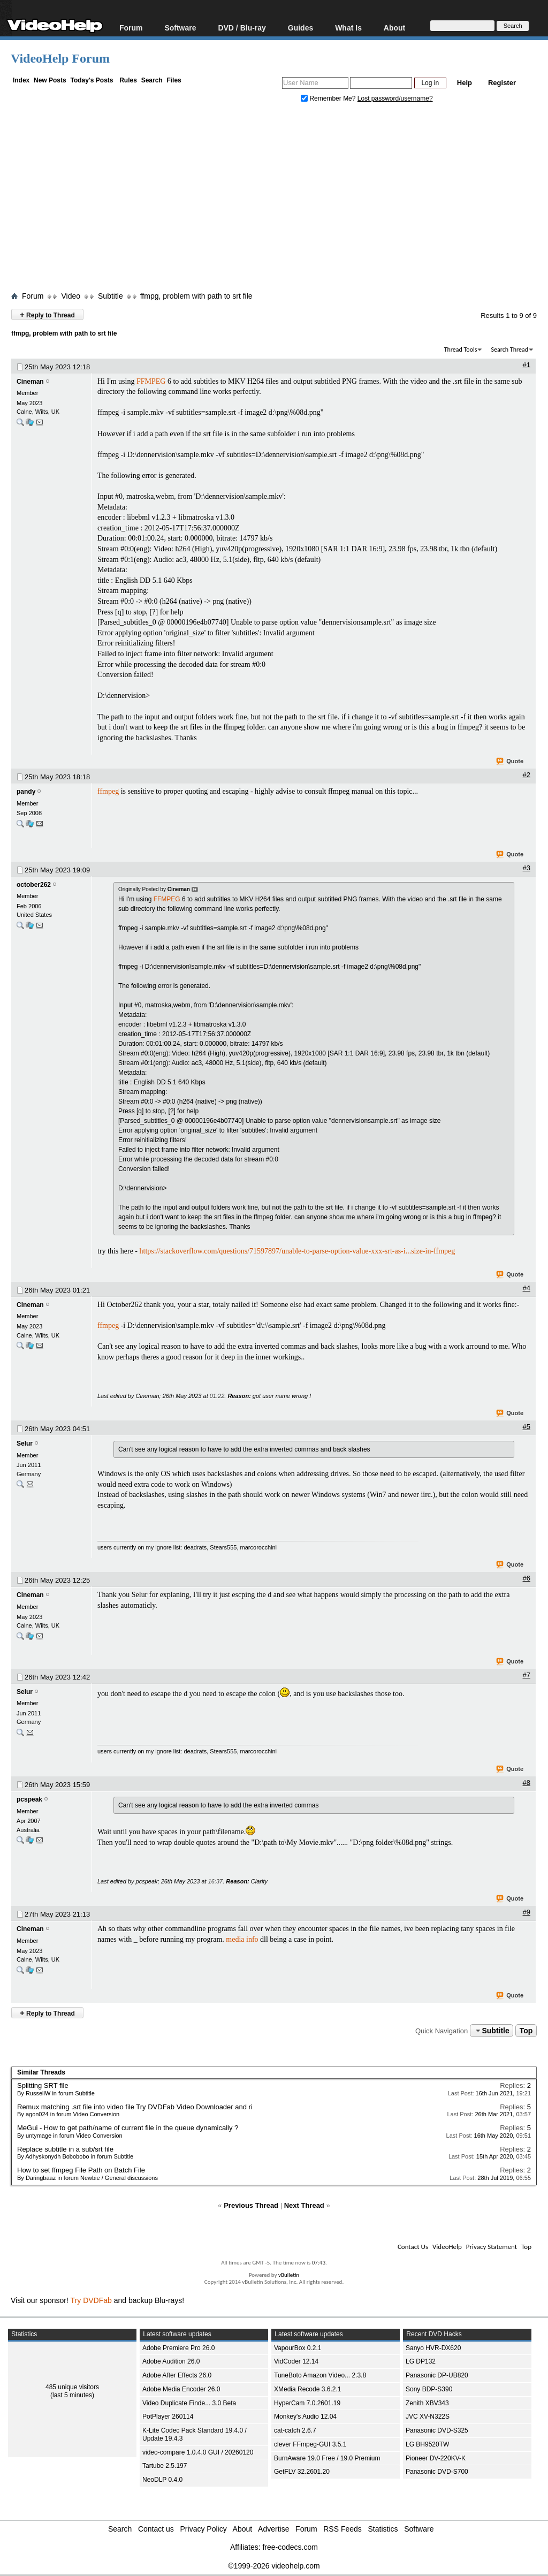 The height and width of the screenshot is (2576, 548). Describe the element at coordinates (427, 2444) in the screenshot. I see `LG BH9520TW` at that location.